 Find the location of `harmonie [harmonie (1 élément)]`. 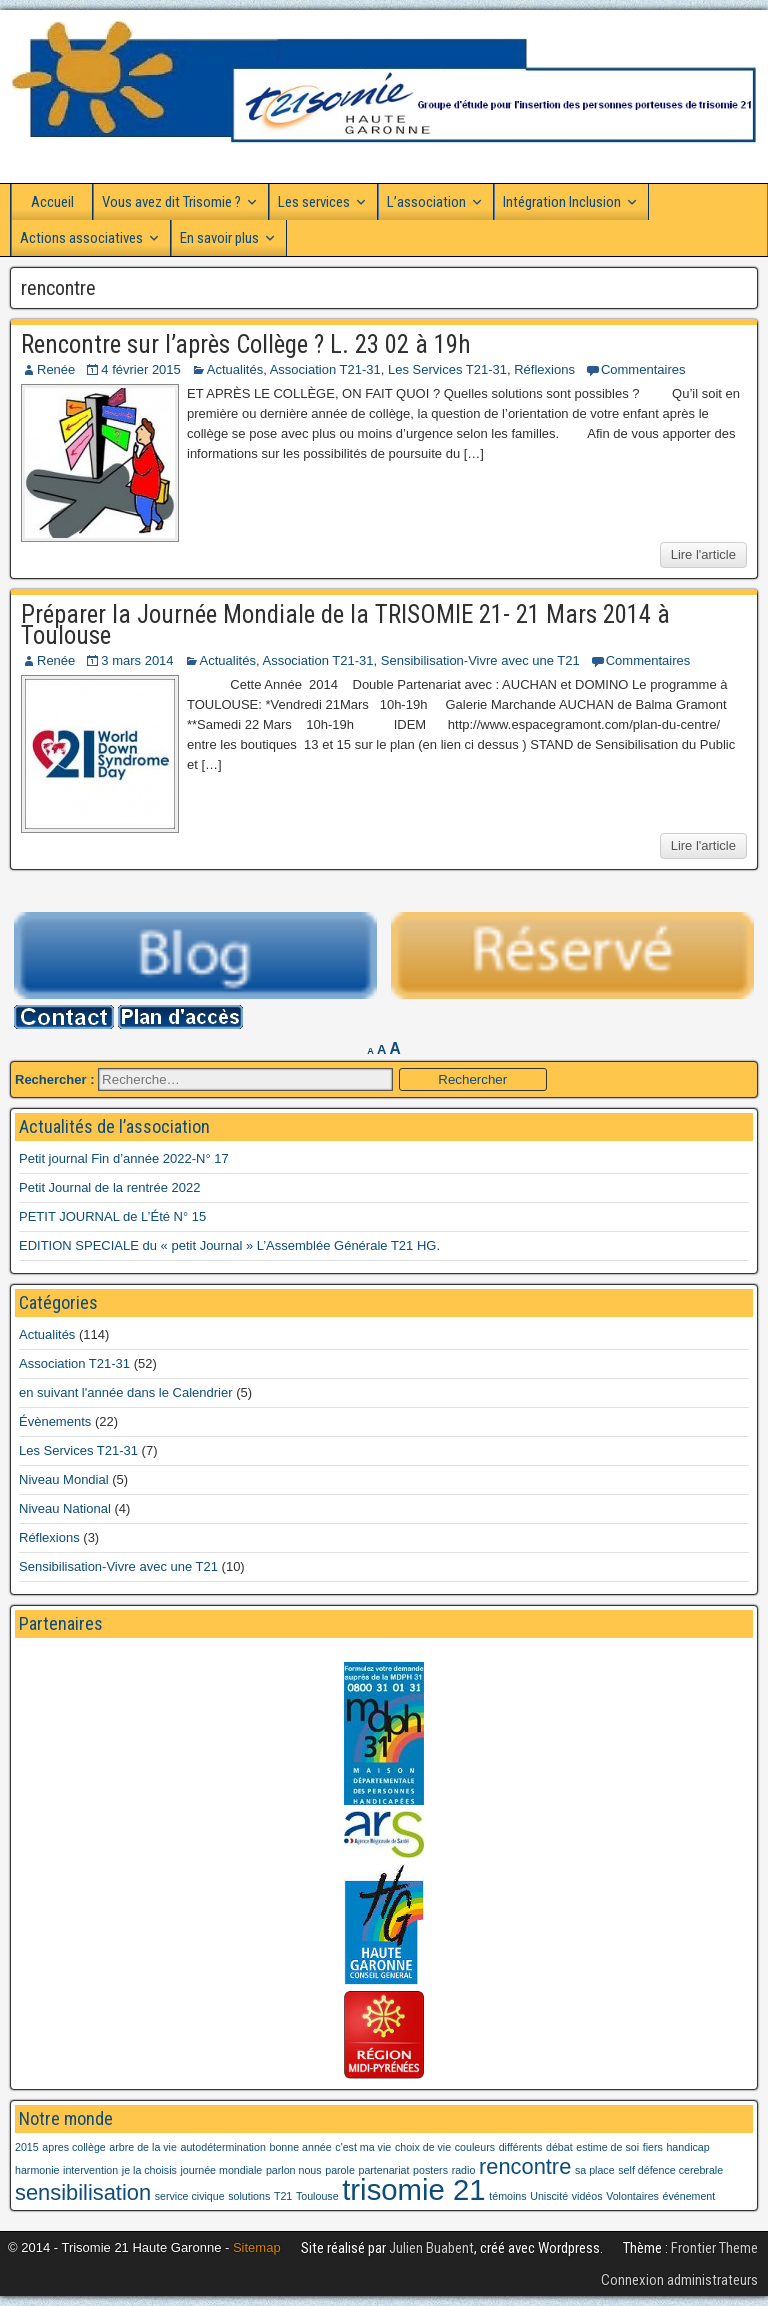

harmonie [harmonie (1 élément)] is located at coordinates (37, 2170).